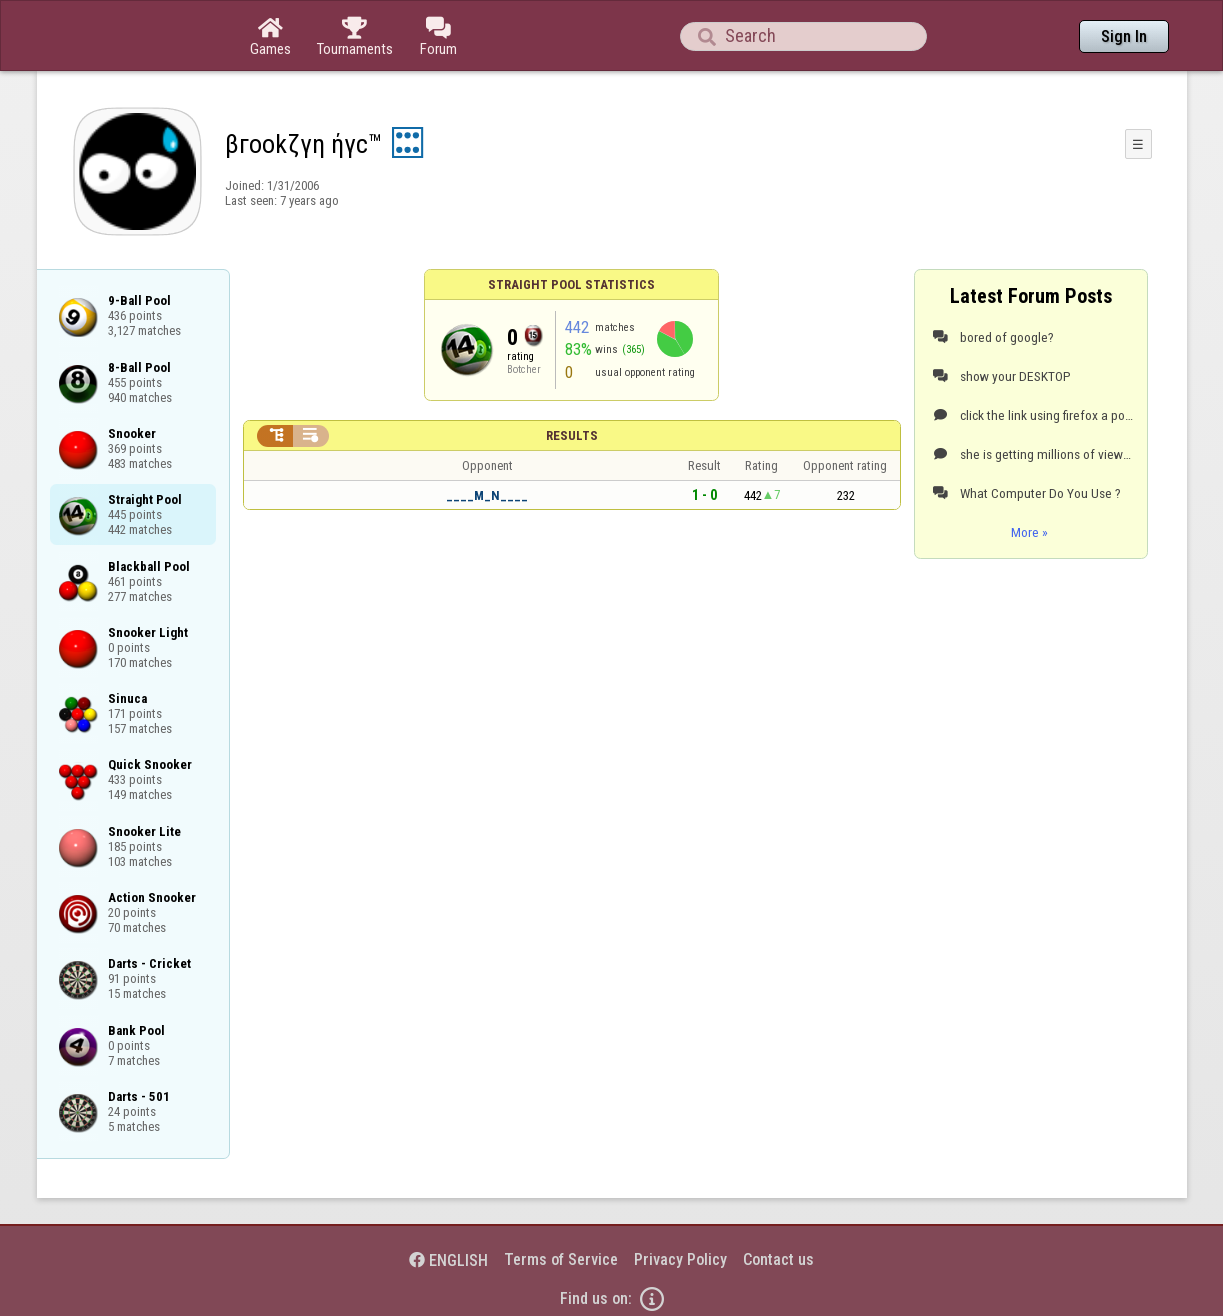  What do you see at coordinates (572, 435) in the screenshot?
I see `Results` at bounding box center [572, 435].